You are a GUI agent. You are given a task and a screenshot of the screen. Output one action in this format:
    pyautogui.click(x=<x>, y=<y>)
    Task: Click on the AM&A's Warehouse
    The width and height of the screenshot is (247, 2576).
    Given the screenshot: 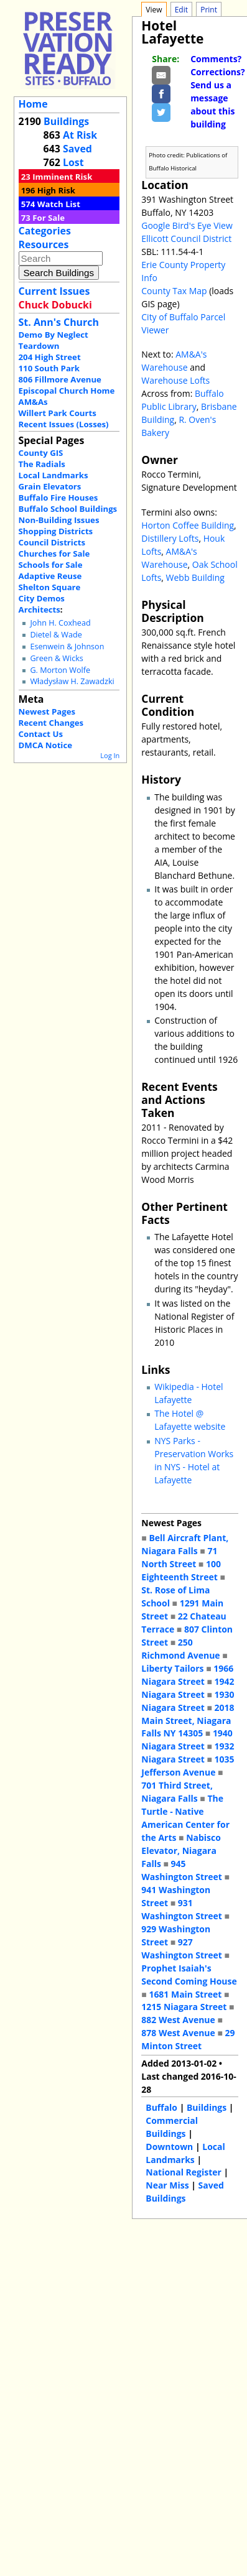 What is the action you would take?
    pyautogui.click(x=174, y=360)
    